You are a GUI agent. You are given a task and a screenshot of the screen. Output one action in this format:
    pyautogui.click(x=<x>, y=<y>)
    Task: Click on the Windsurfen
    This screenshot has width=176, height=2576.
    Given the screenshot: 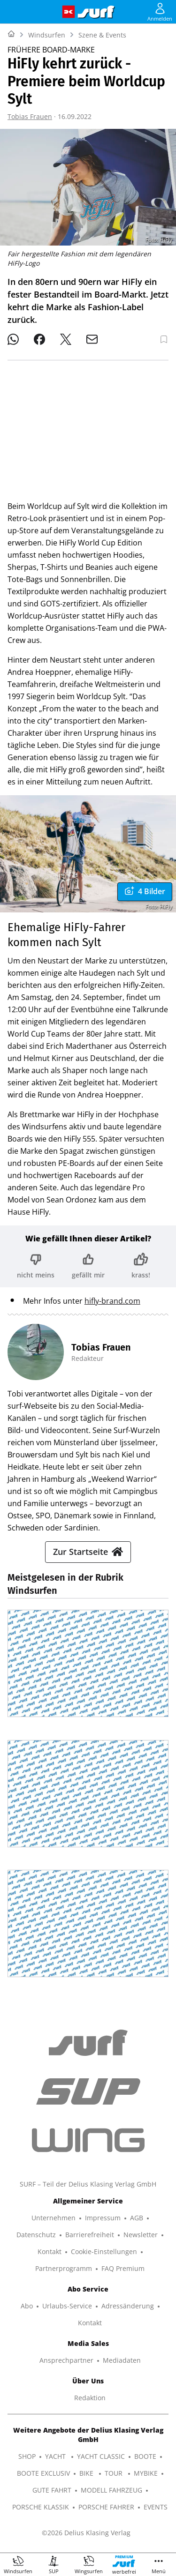 What is the action you would take?
    pyautogui.click(x=46, y=34)
    